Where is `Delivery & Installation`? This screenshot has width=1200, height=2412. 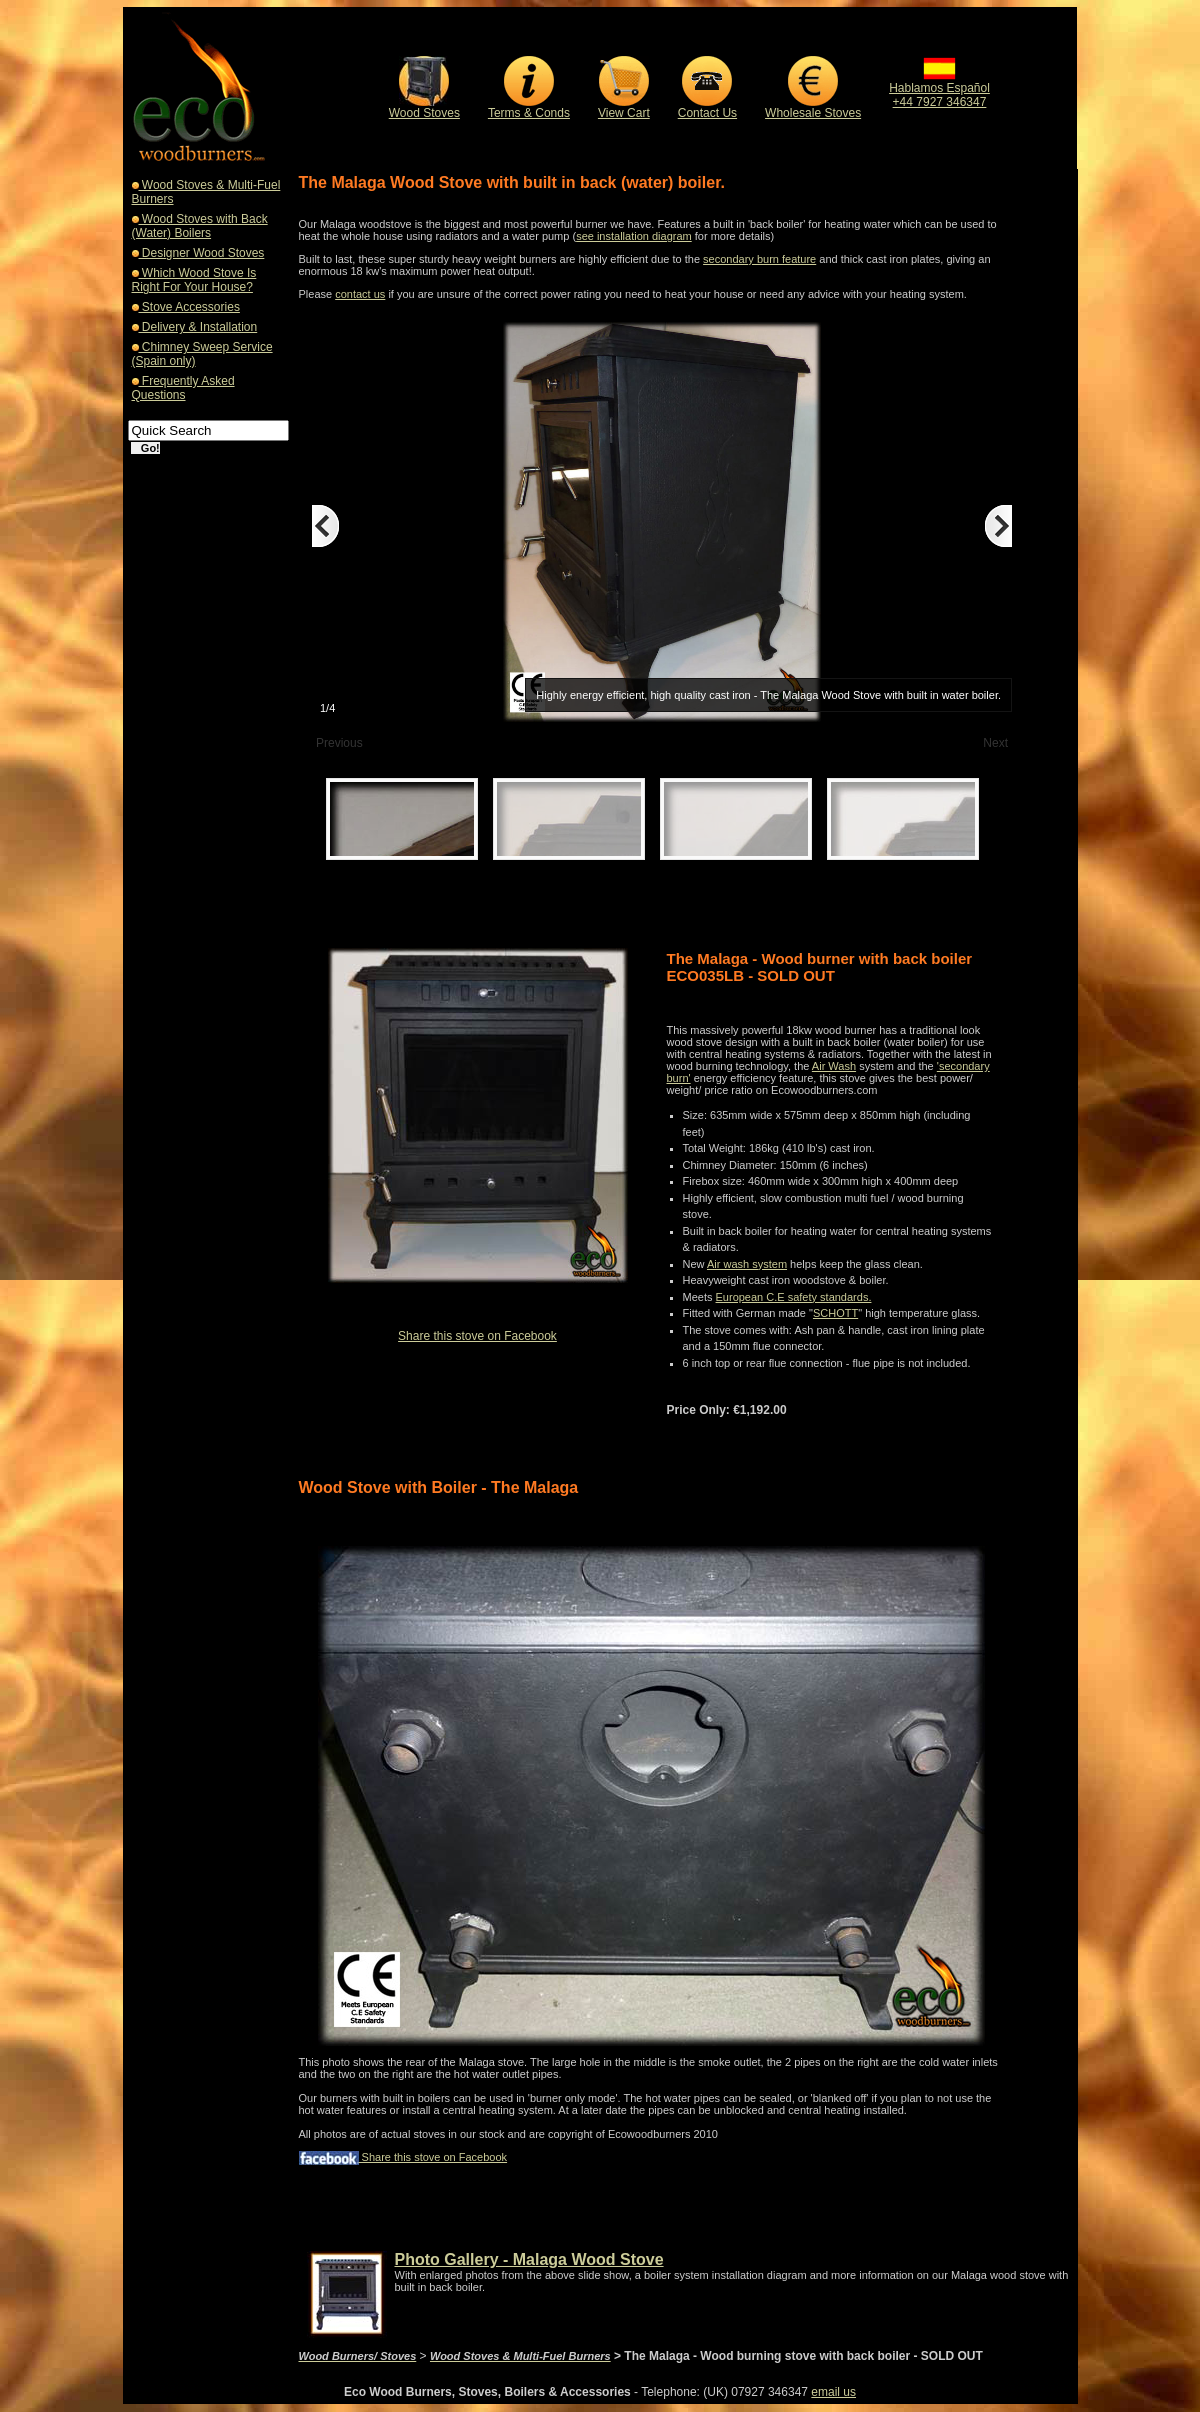 Delivery & Installation is located at coordinates (198, 327).